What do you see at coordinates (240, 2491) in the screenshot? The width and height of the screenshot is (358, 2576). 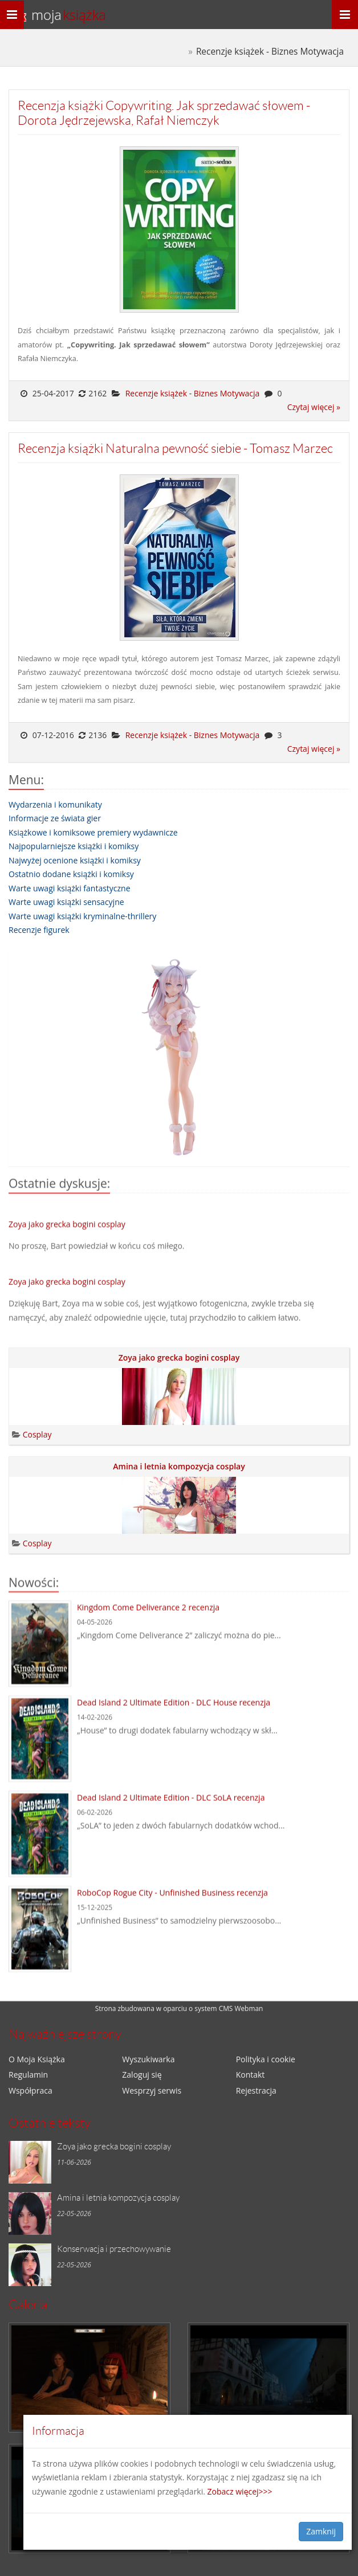 I see `Zobacz więcej>>>` at bounding box center [240, 2491].